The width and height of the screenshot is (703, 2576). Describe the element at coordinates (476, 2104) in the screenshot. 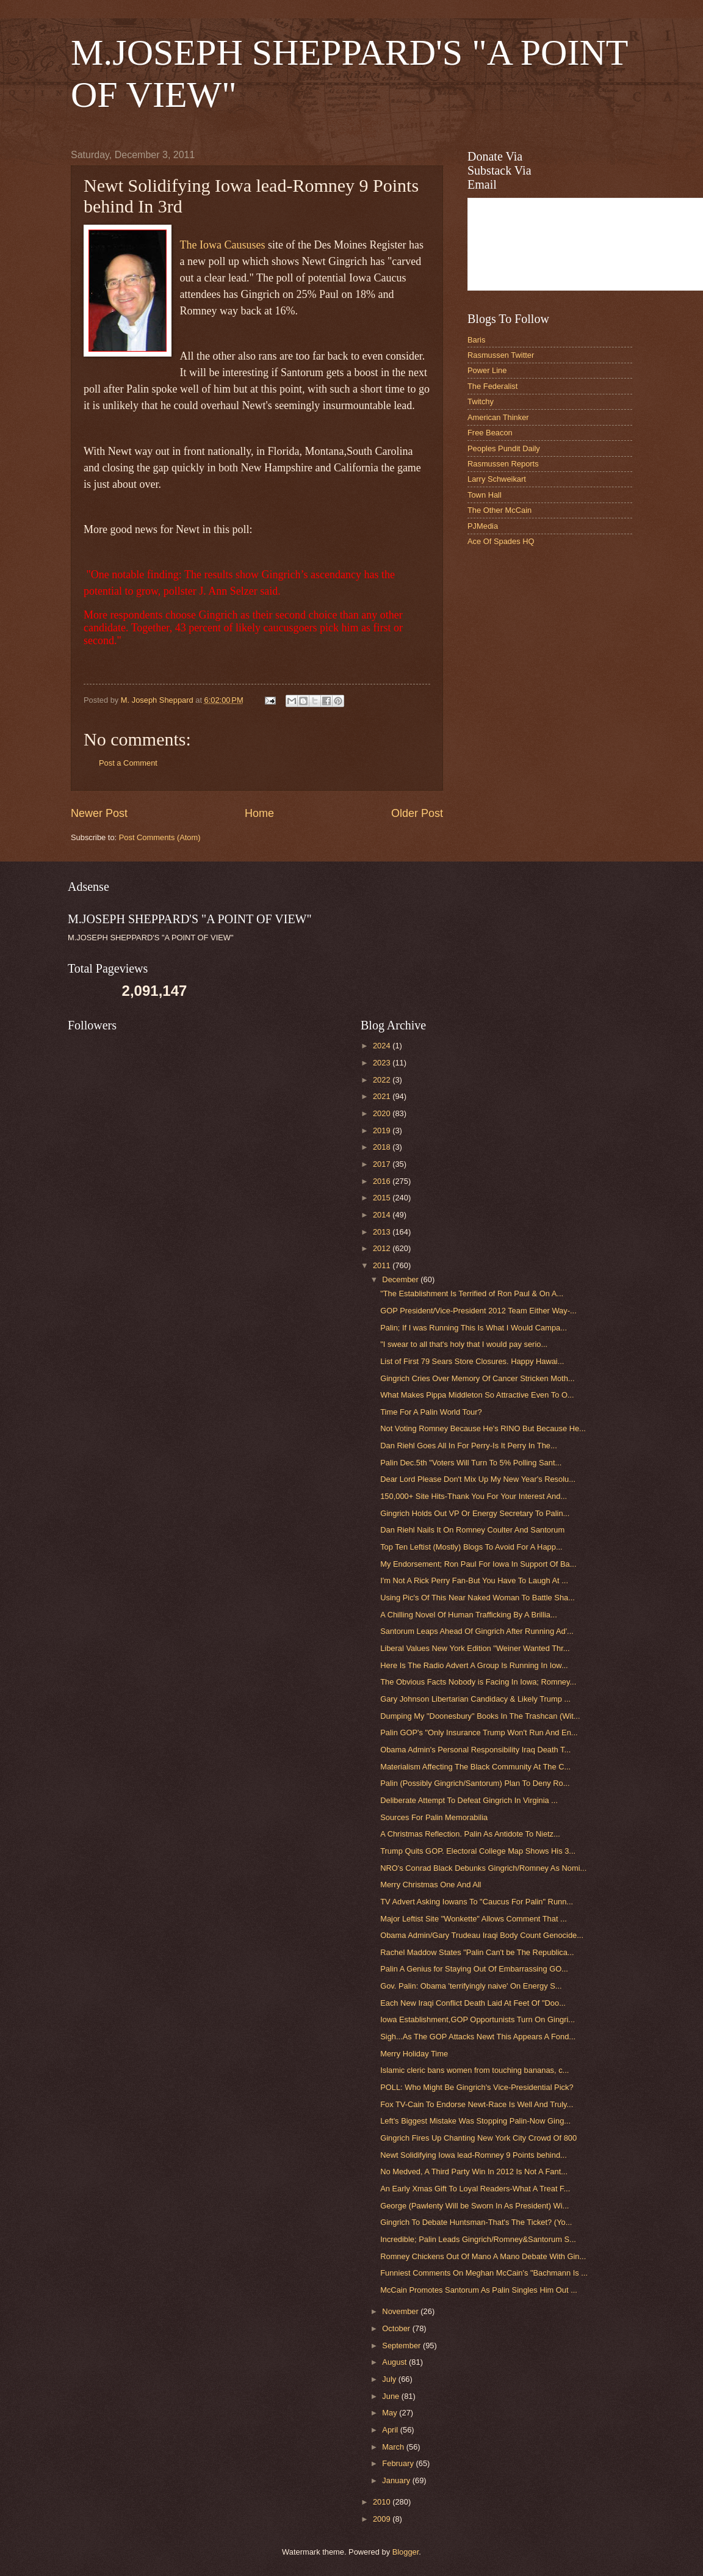

I see `Fox TV-Cain To Endorse Newt-Race Is Well And Truly...` at that location.